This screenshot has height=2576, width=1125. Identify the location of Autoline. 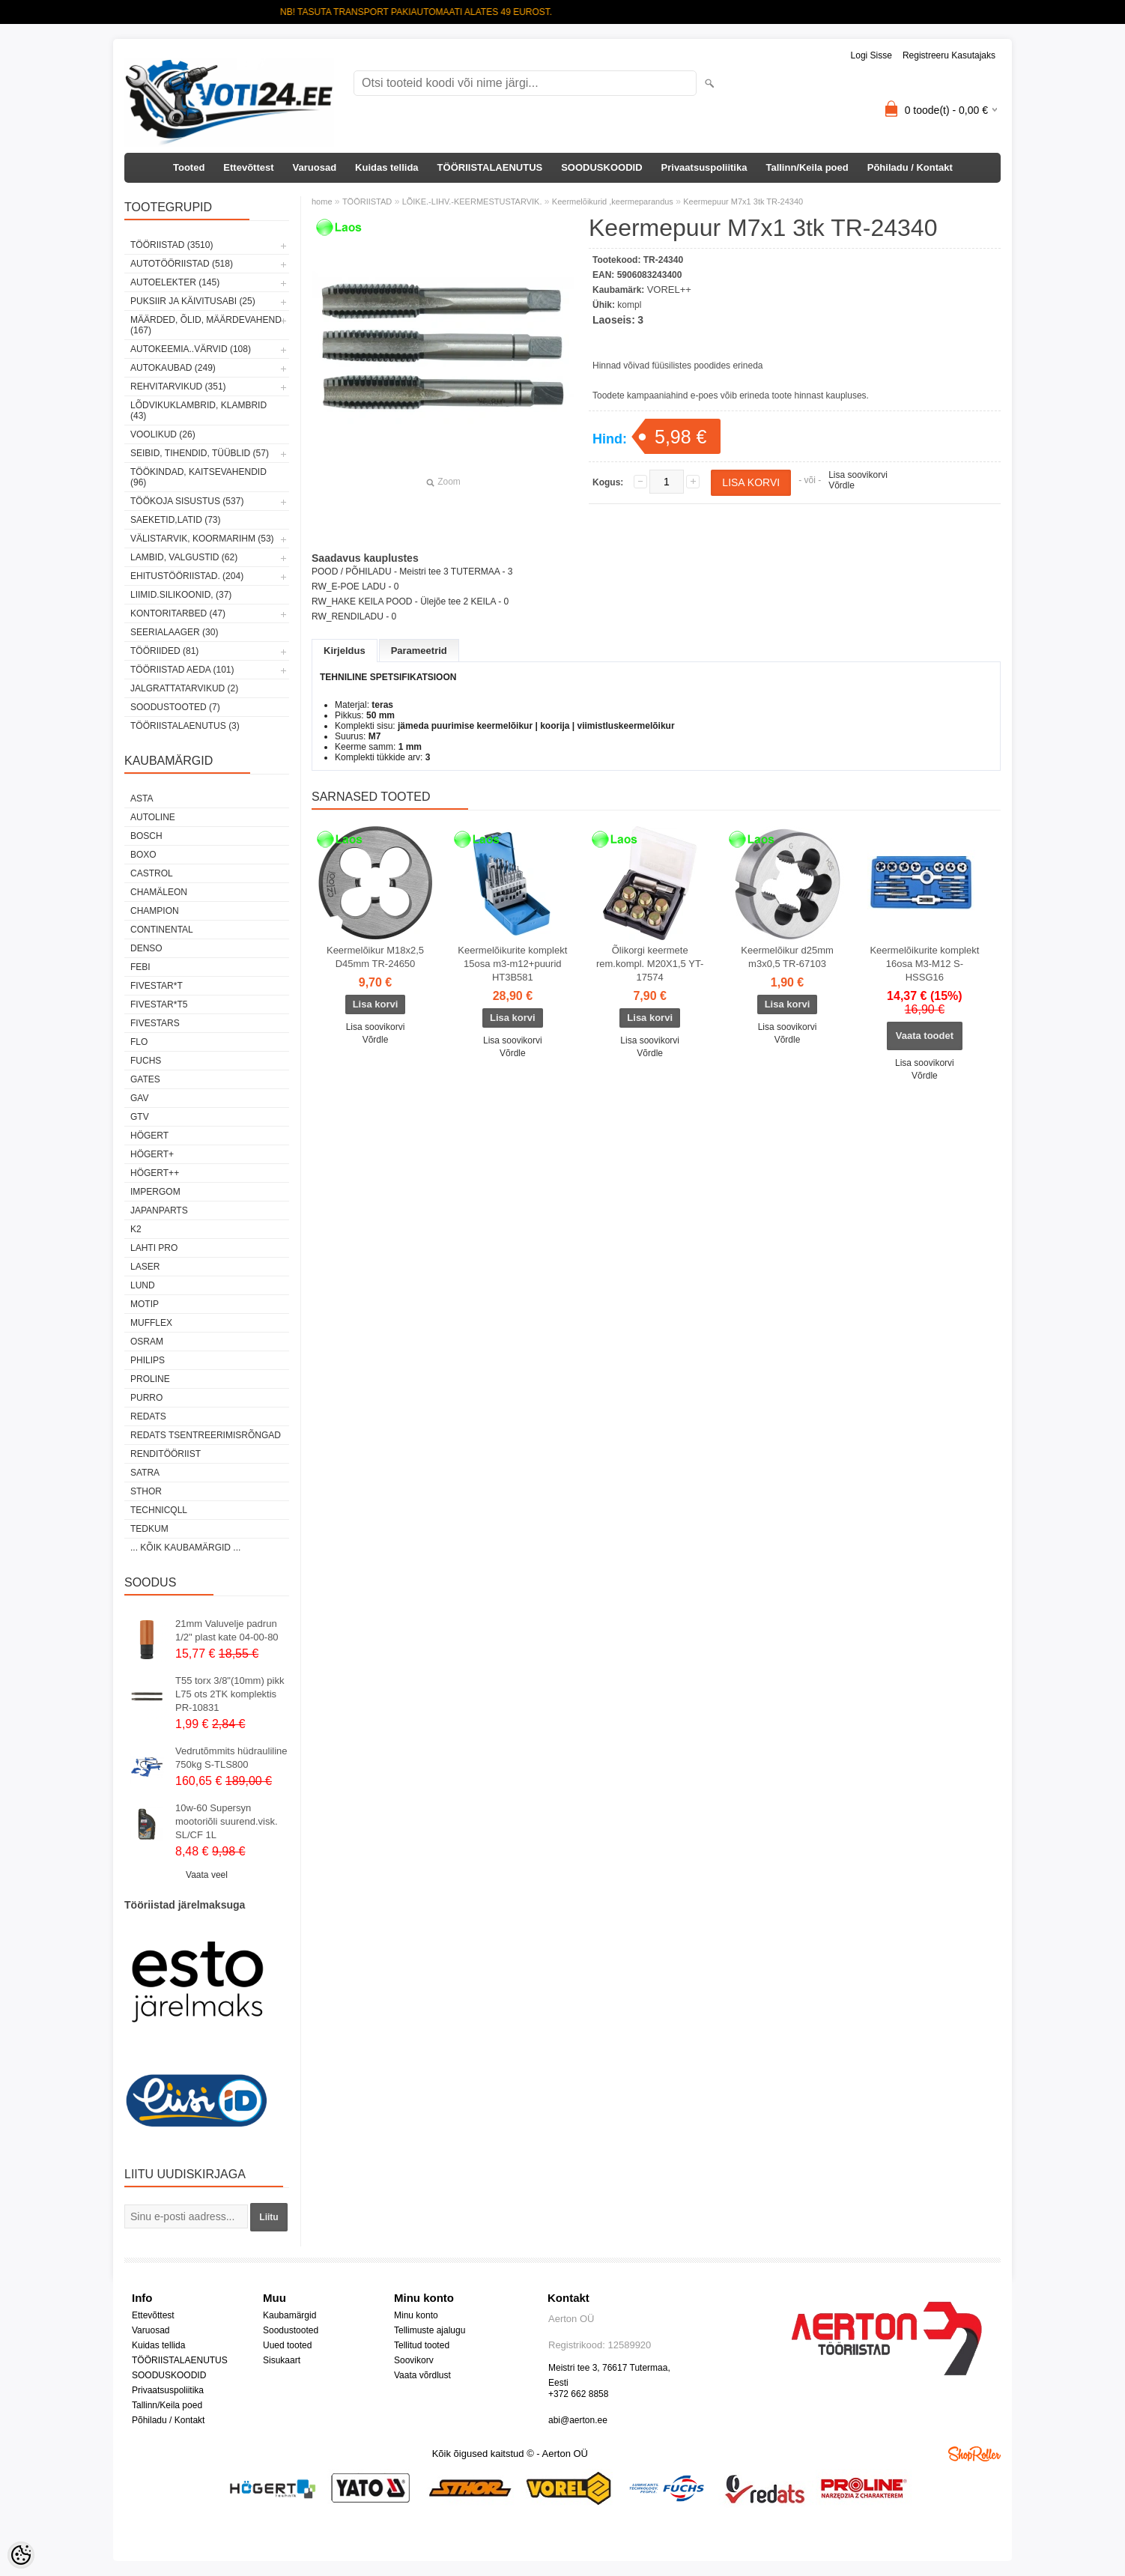
(152, 817).